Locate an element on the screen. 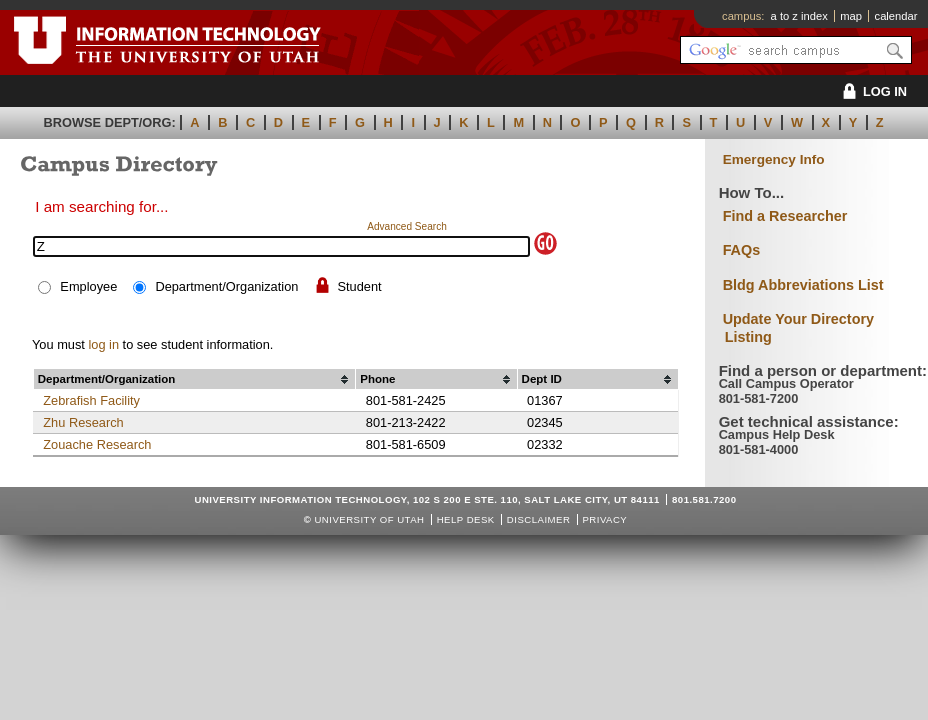  Emergency Info is located at coordinates (774, 159).